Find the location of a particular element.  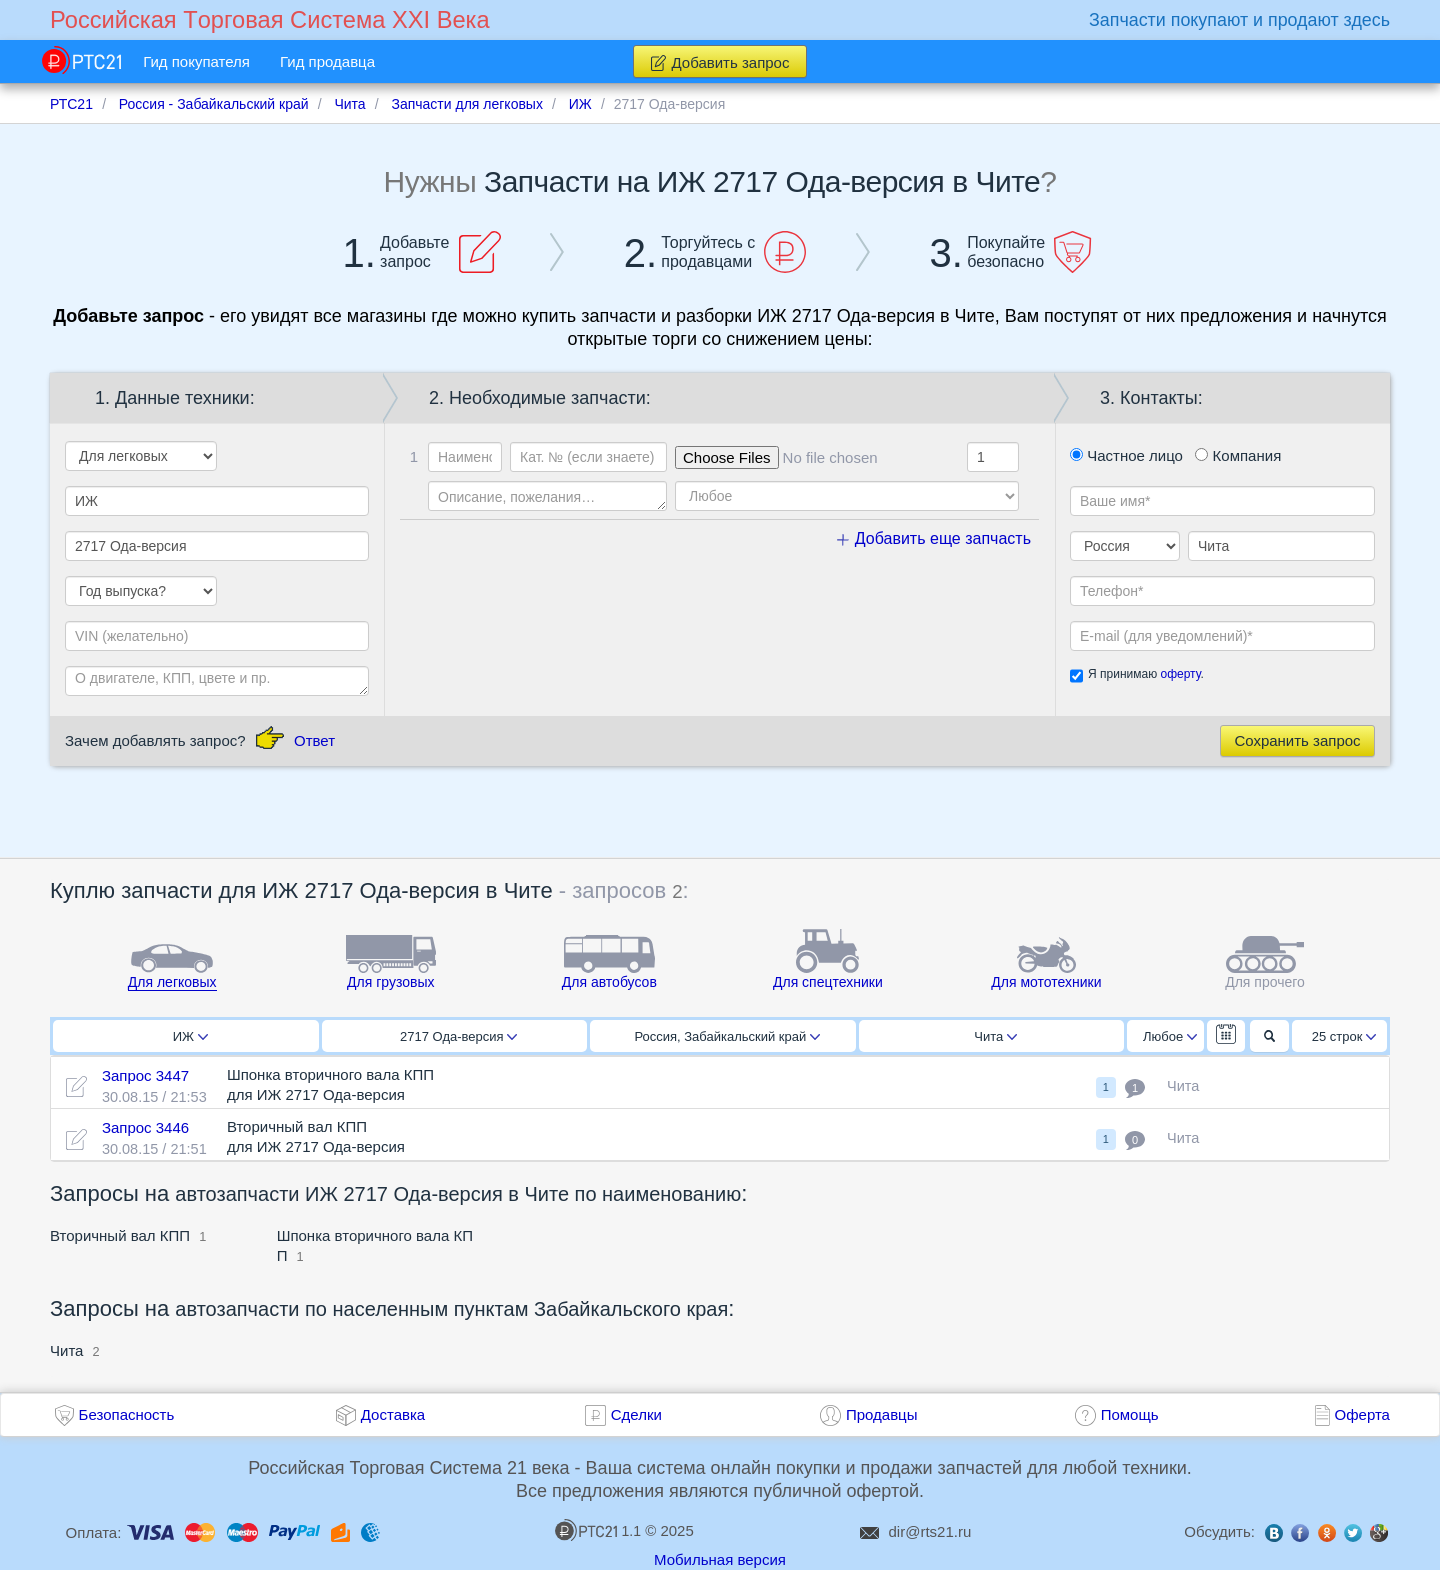

Чита is located at coordinates (995, 1036).